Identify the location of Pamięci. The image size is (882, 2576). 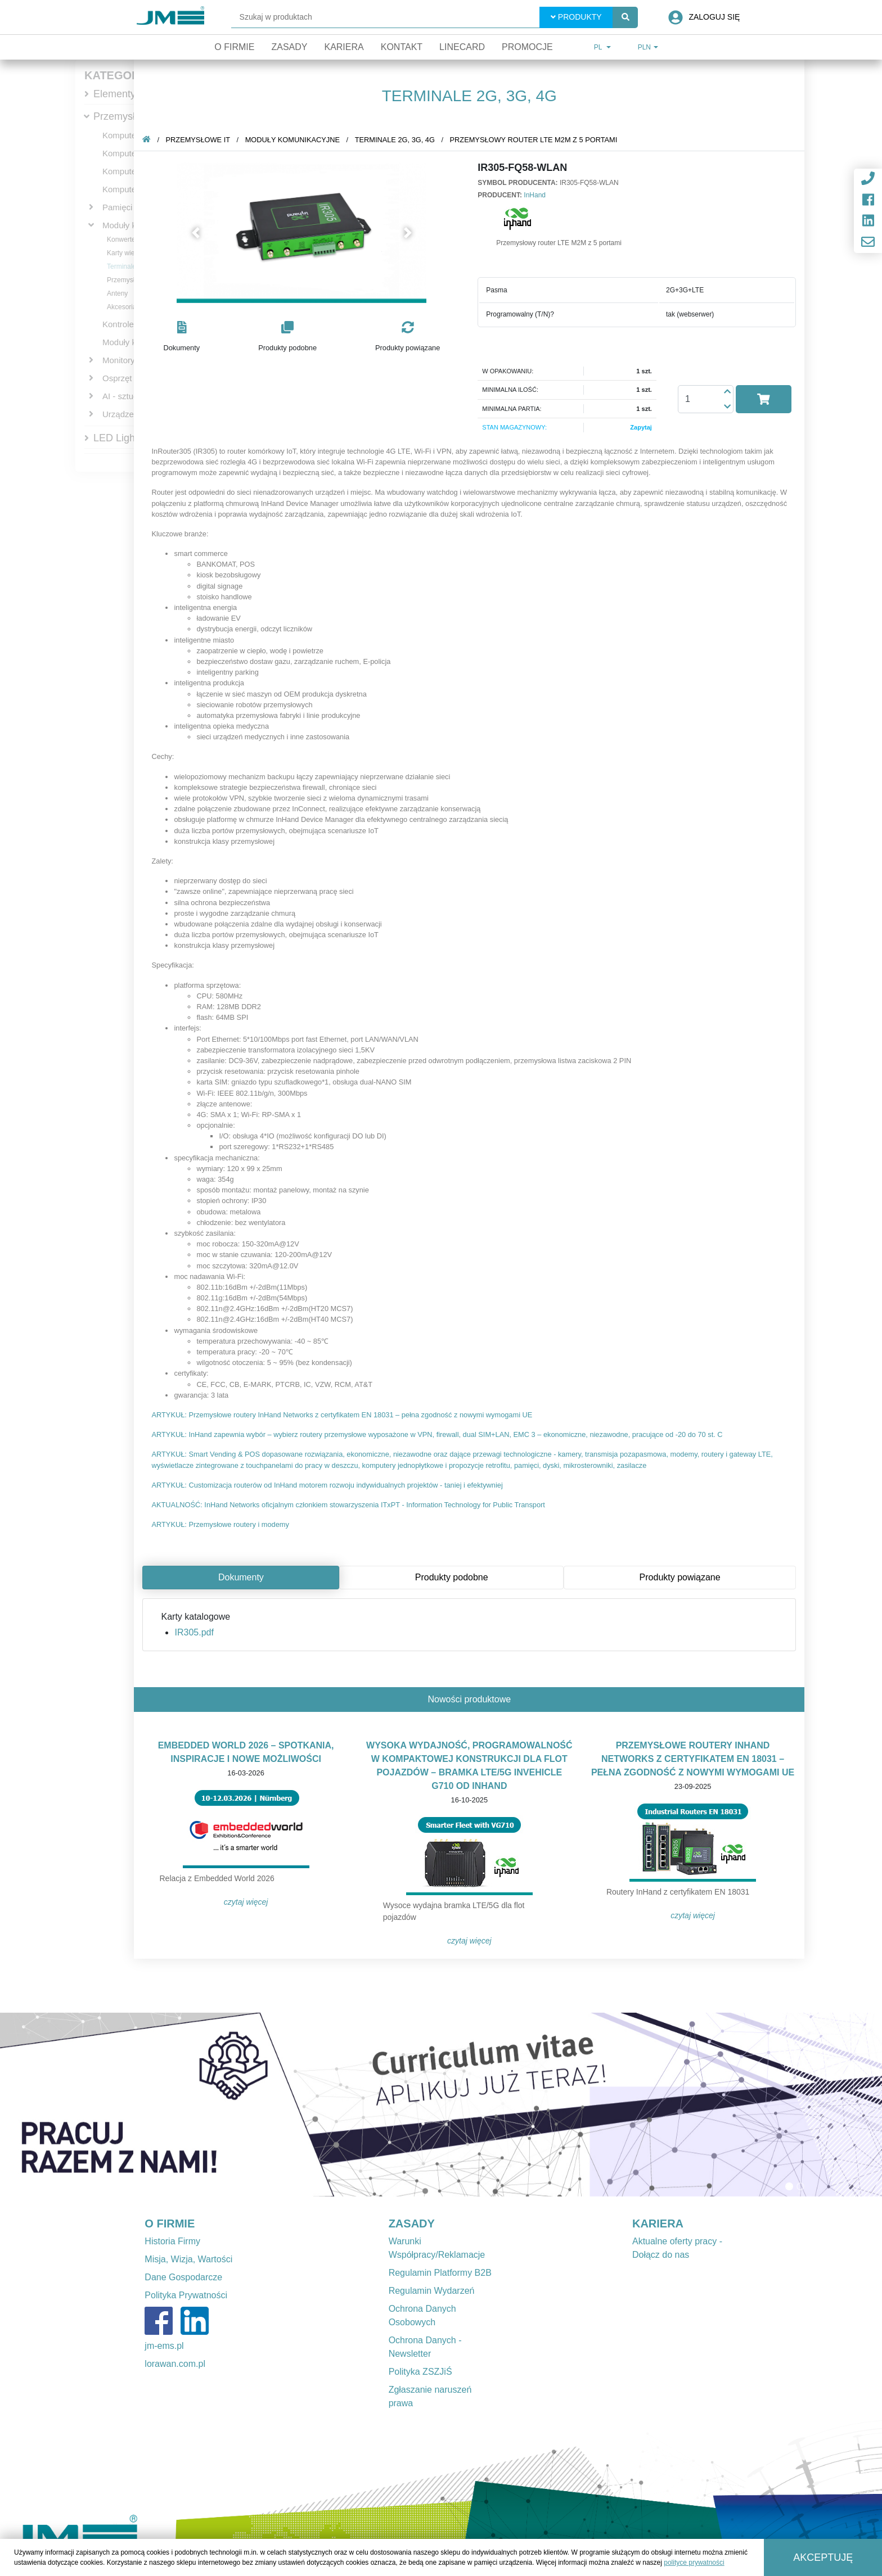
(117, 207).